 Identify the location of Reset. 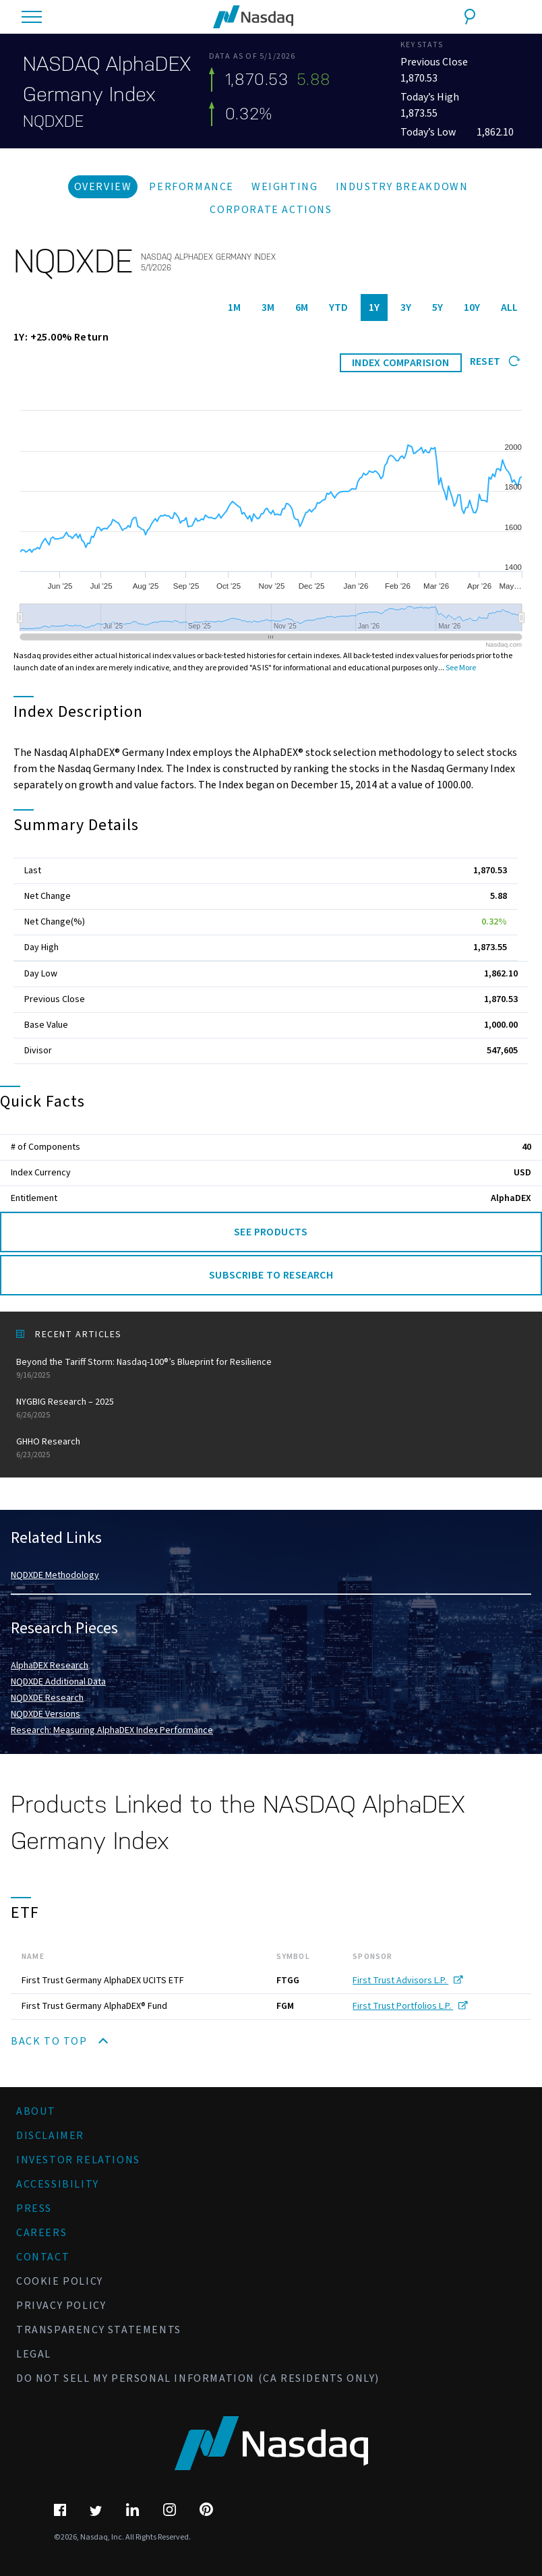
(495, 361).